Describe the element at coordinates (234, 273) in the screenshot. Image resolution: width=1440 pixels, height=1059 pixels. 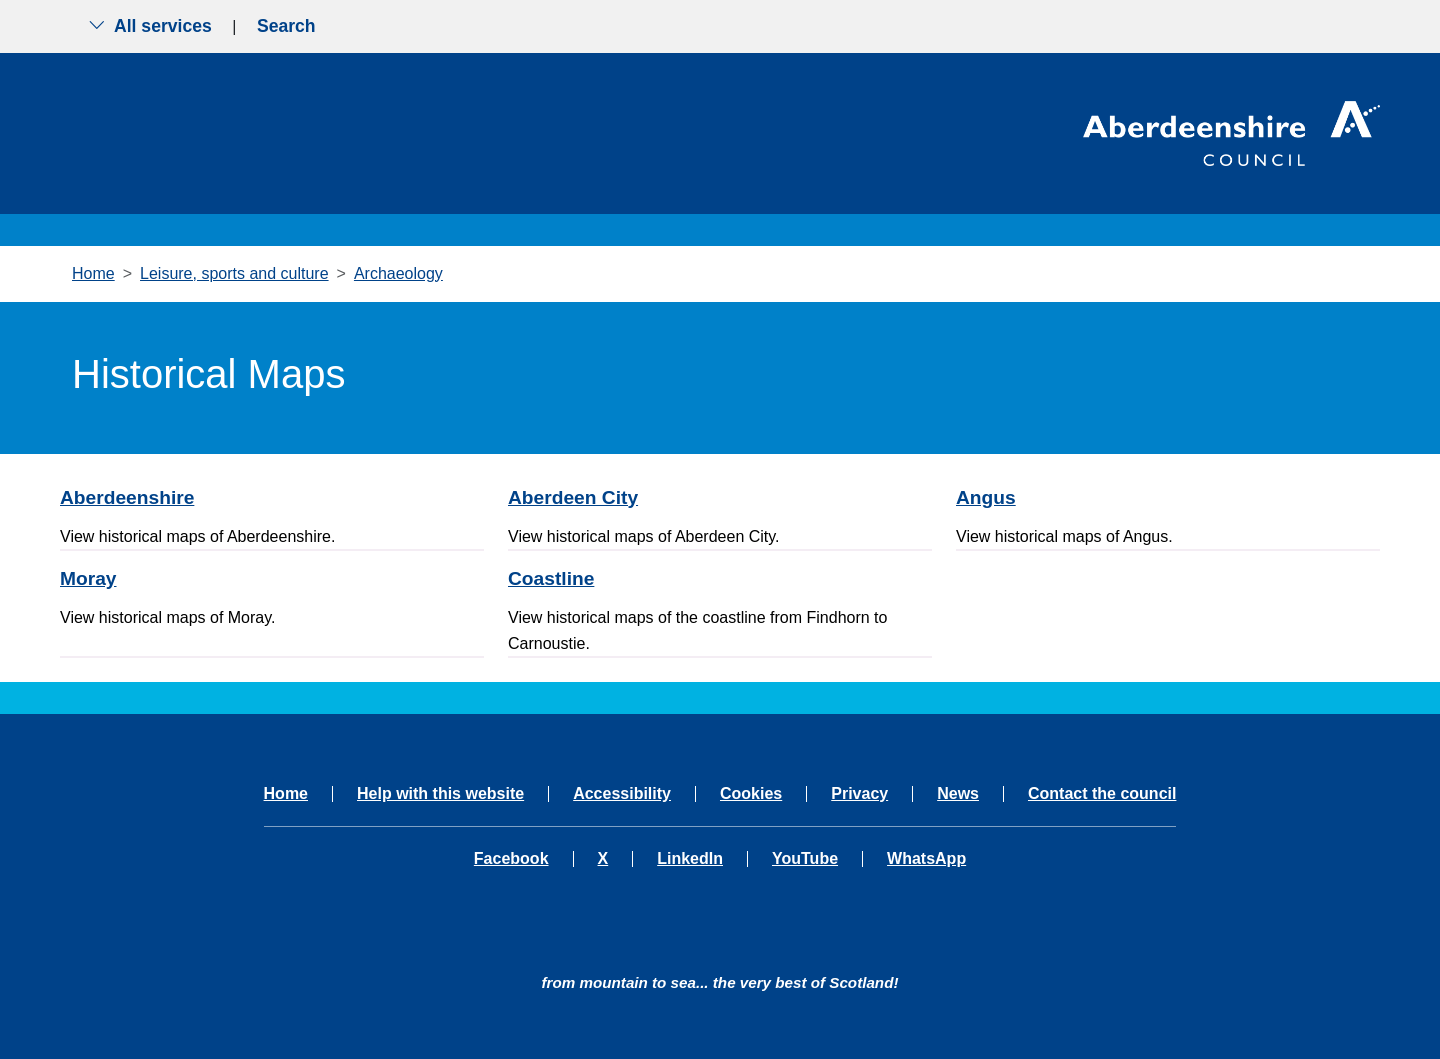
I see `Leisure, sports and culture` at that location.